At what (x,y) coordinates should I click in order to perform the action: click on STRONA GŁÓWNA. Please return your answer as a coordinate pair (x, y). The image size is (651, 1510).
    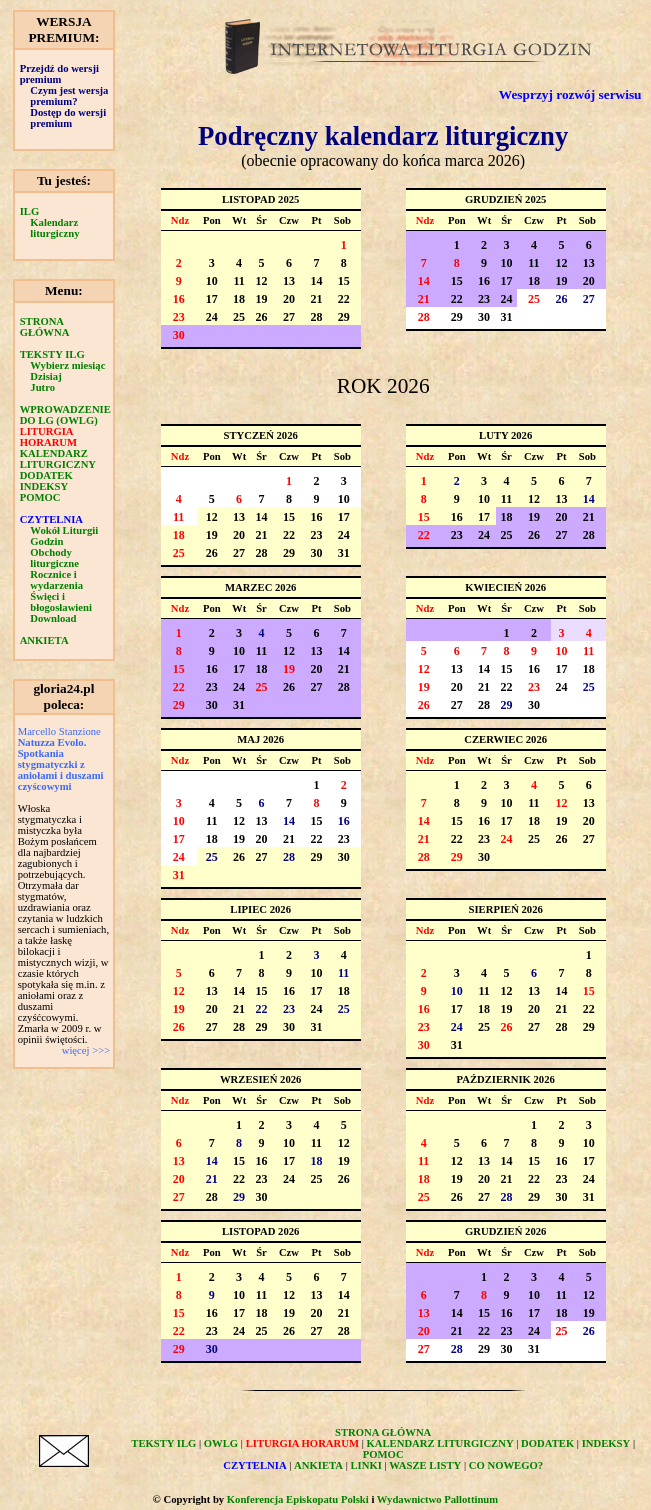
    Looking at the image, I should click on (45, 327).